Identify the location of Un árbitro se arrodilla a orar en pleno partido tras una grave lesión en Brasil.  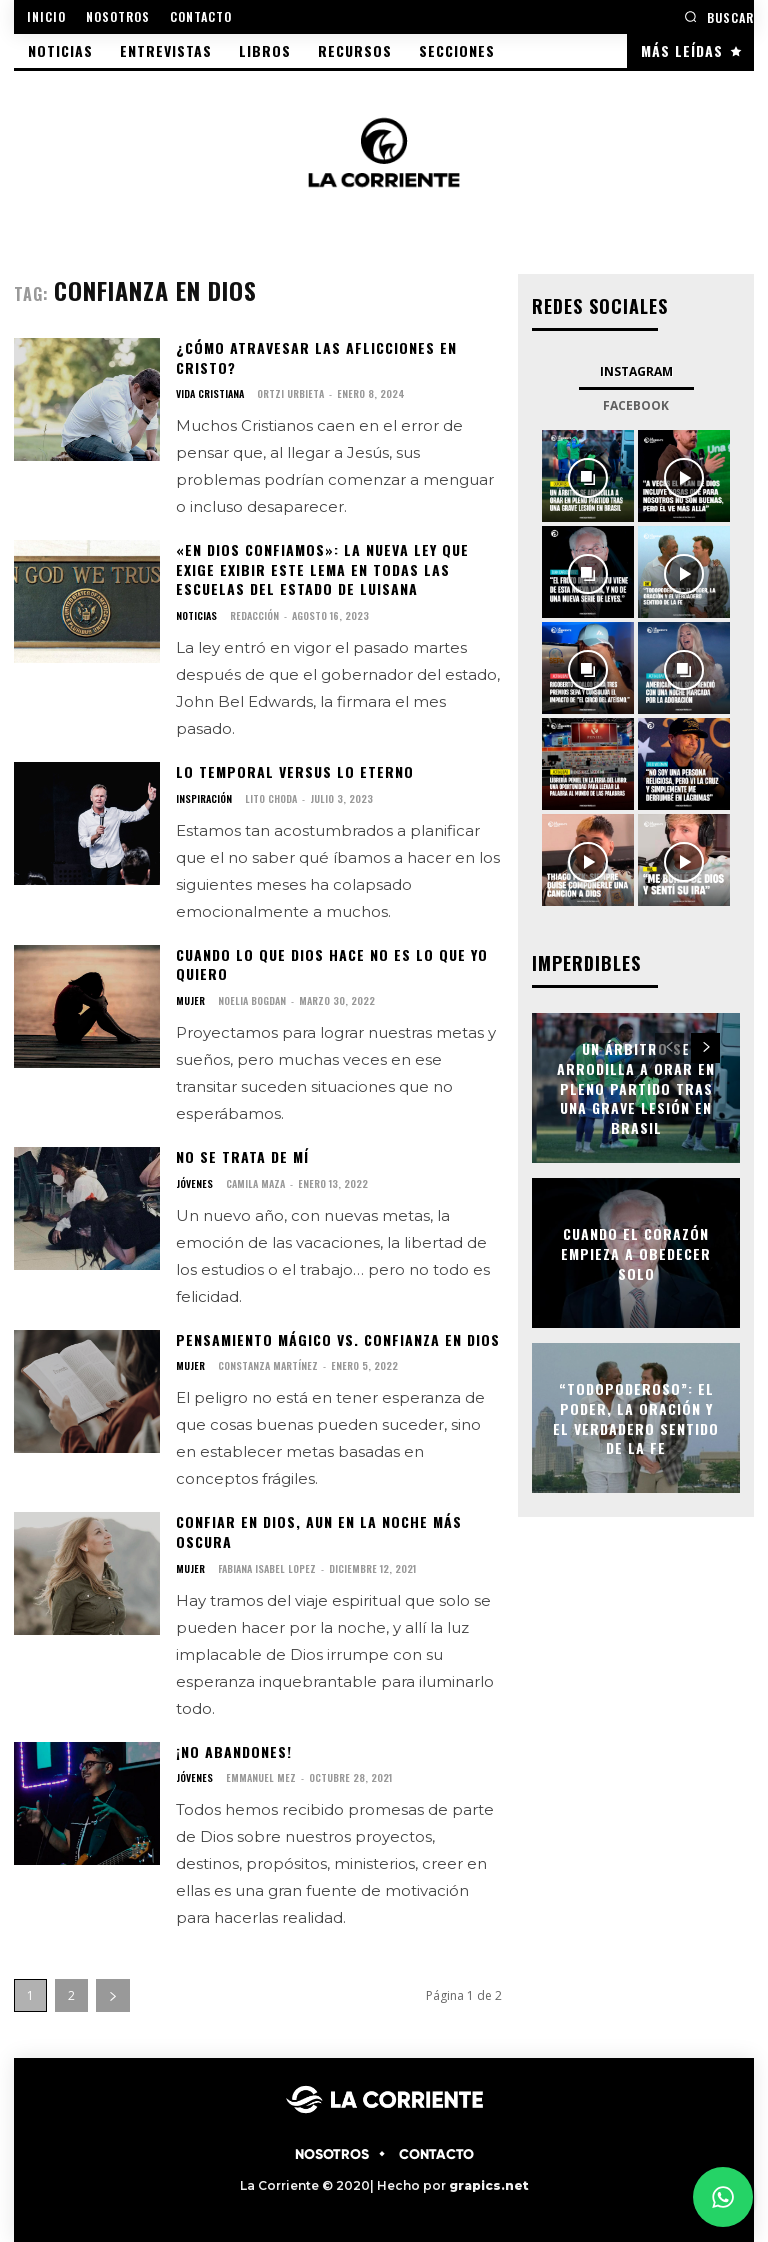
(636, 1087).